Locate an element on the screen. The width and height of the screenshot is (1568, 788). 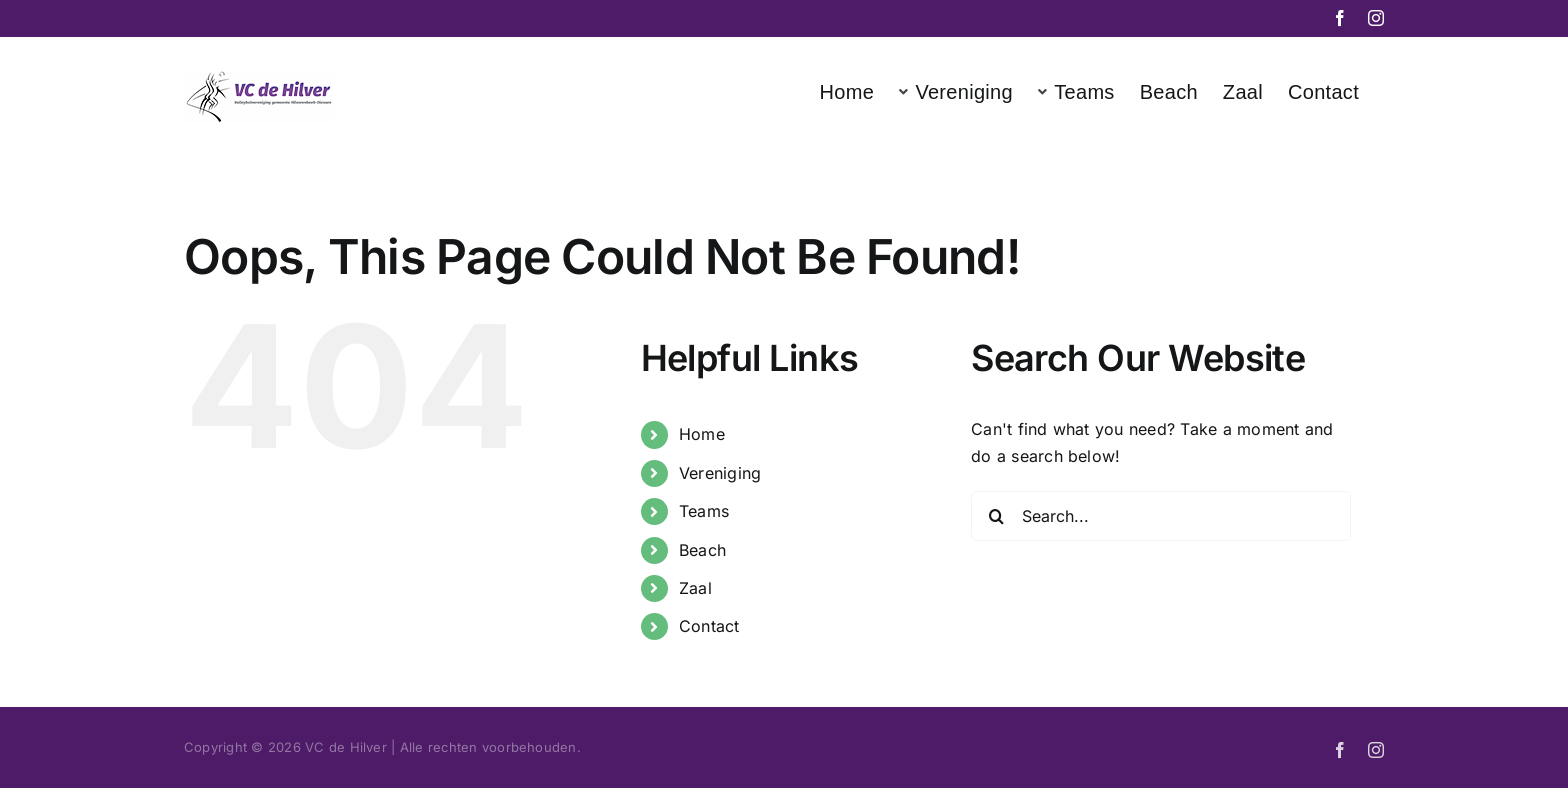
[Search] is located at coordinates (996, 516).